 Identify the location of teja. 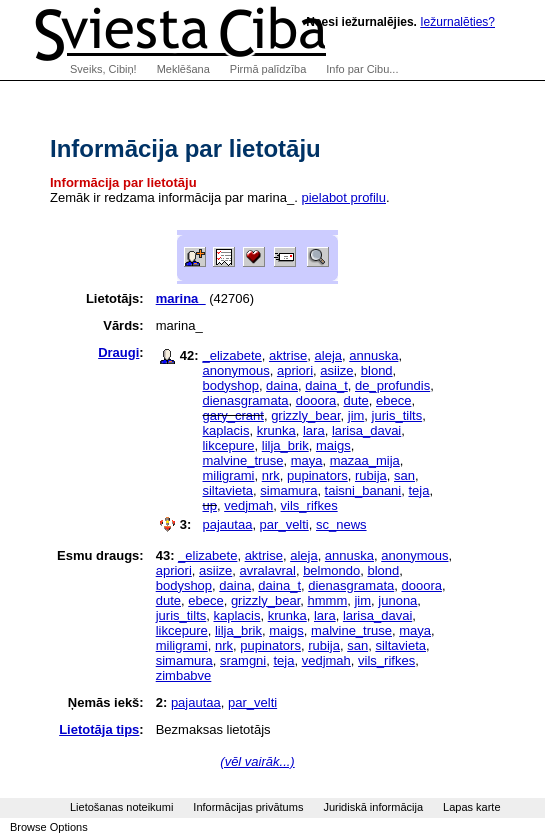
(418, 490).